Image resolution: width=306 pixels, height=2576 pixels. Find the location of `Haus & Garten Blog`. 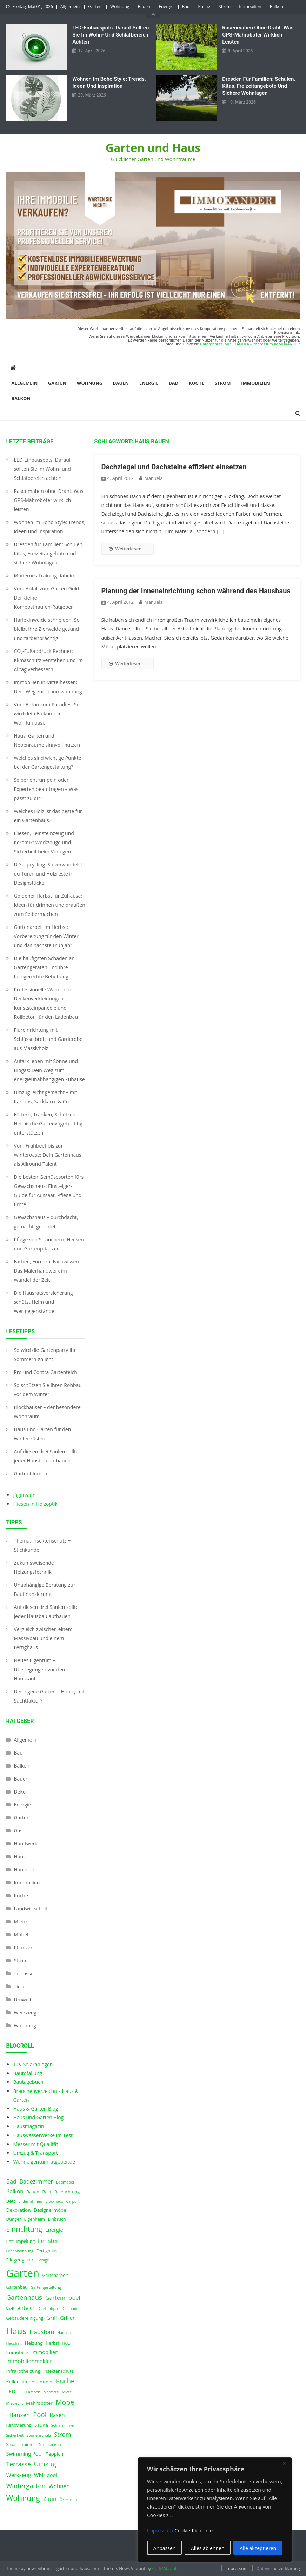

Haus & Garten Blog is located at coordinates (35, 2108).